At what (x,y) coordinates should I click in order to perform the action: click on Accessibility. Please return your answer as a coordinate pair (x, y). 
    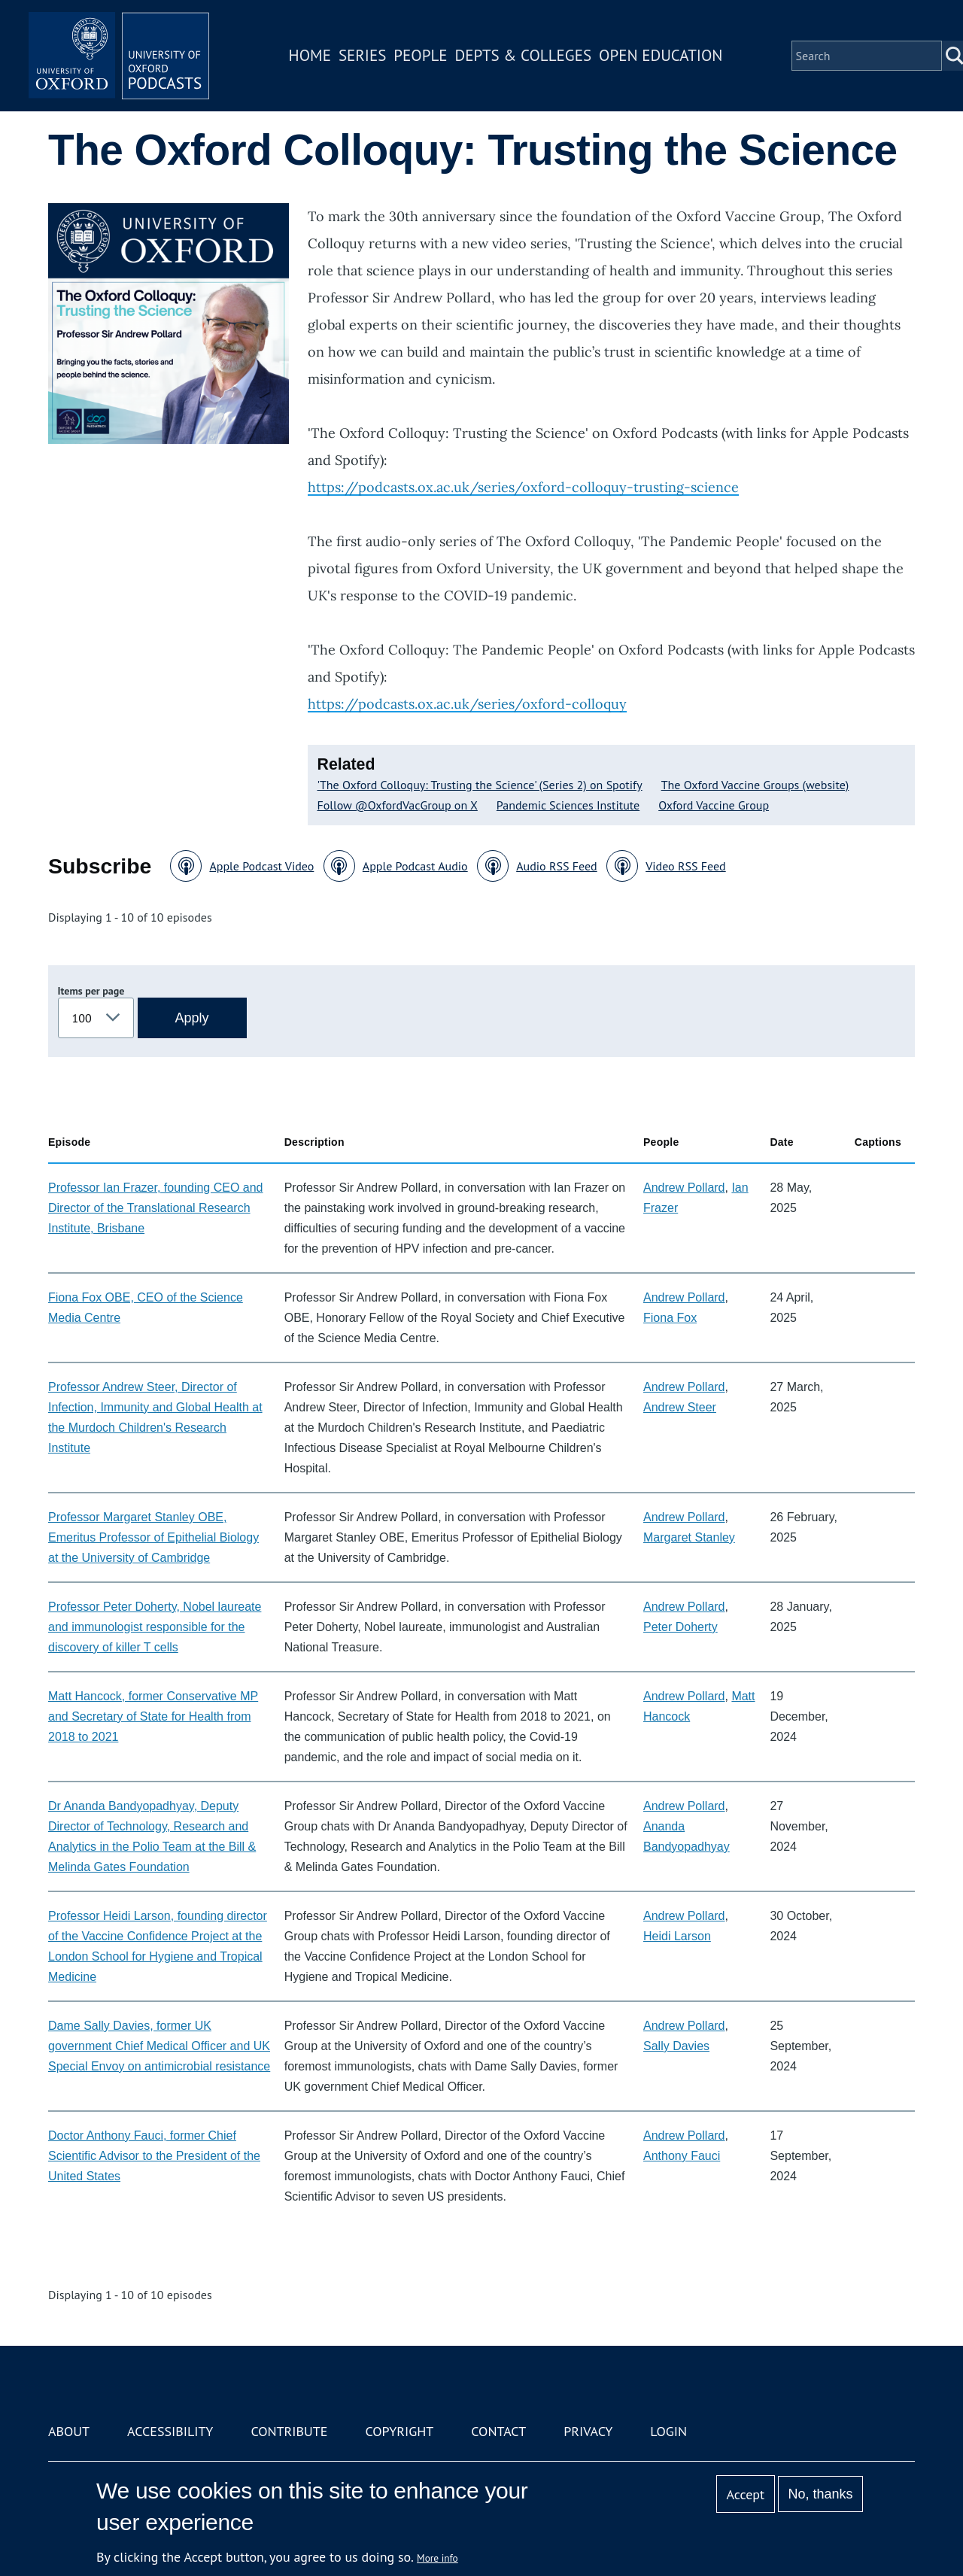
    Looking at the image, I should click on (170, 2431).